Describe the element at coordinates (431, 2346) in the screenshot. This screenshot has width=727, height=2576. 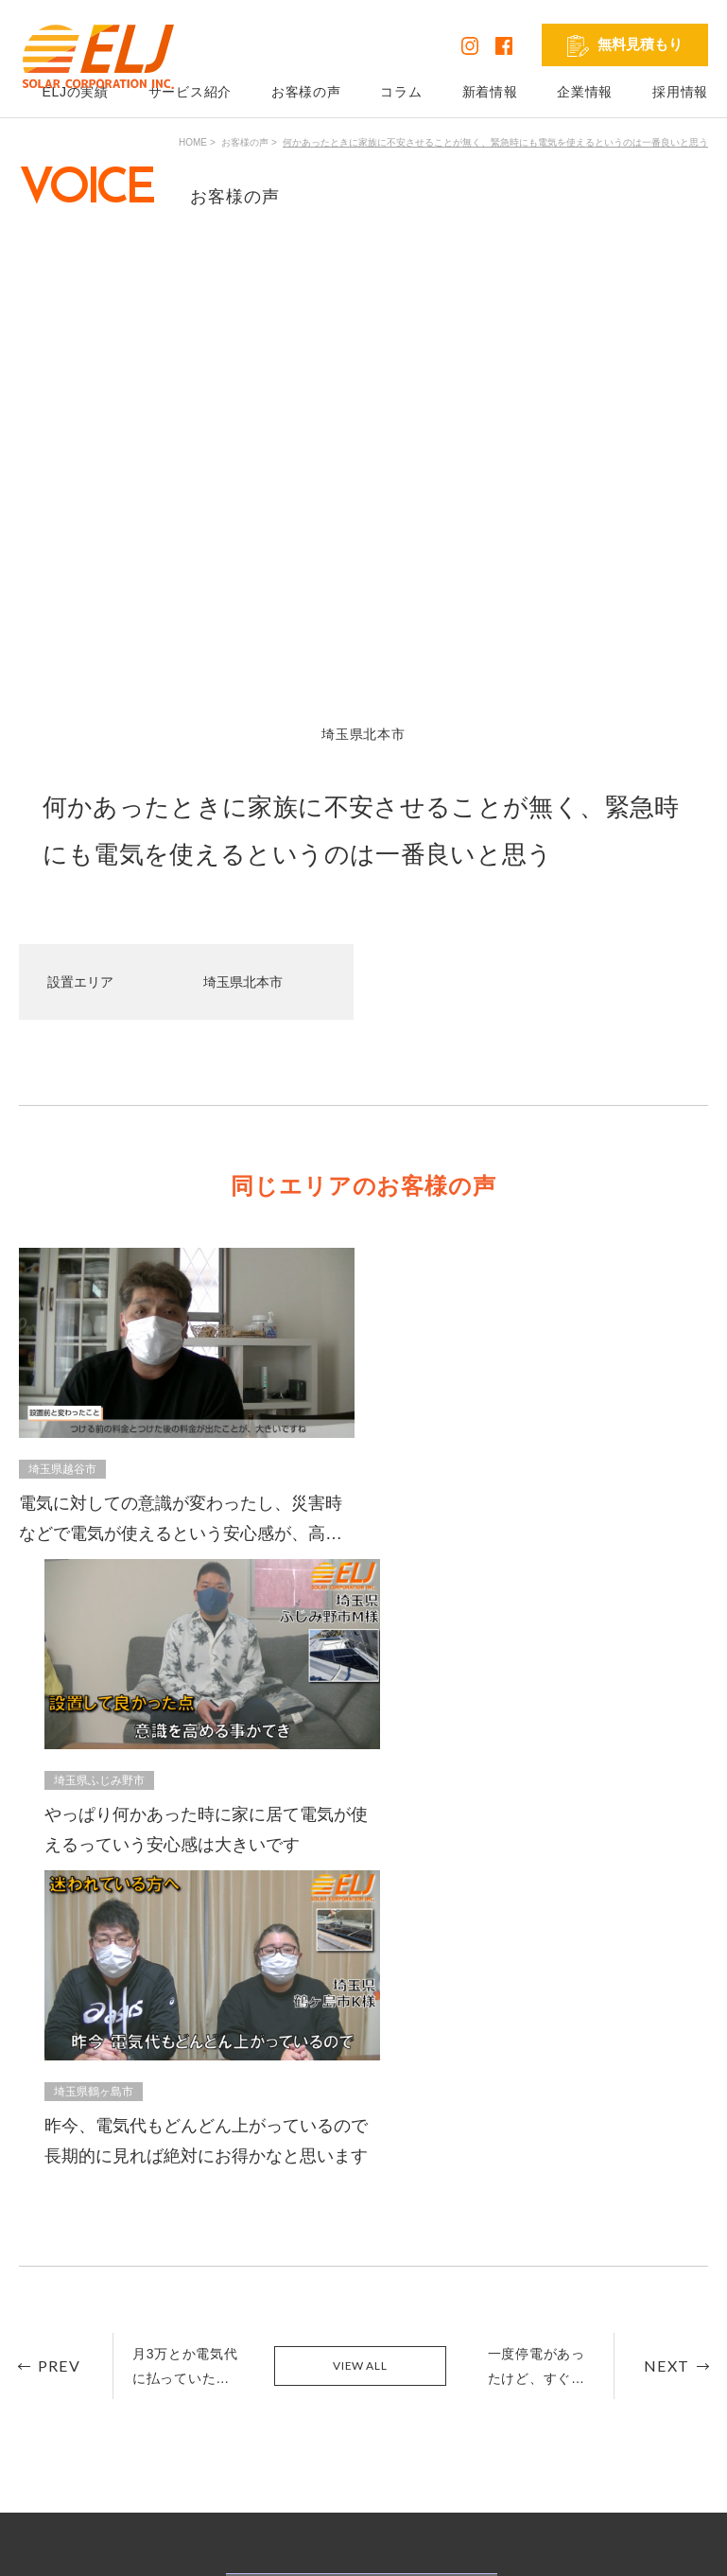
I see `無料見積もり依頼` at that location.